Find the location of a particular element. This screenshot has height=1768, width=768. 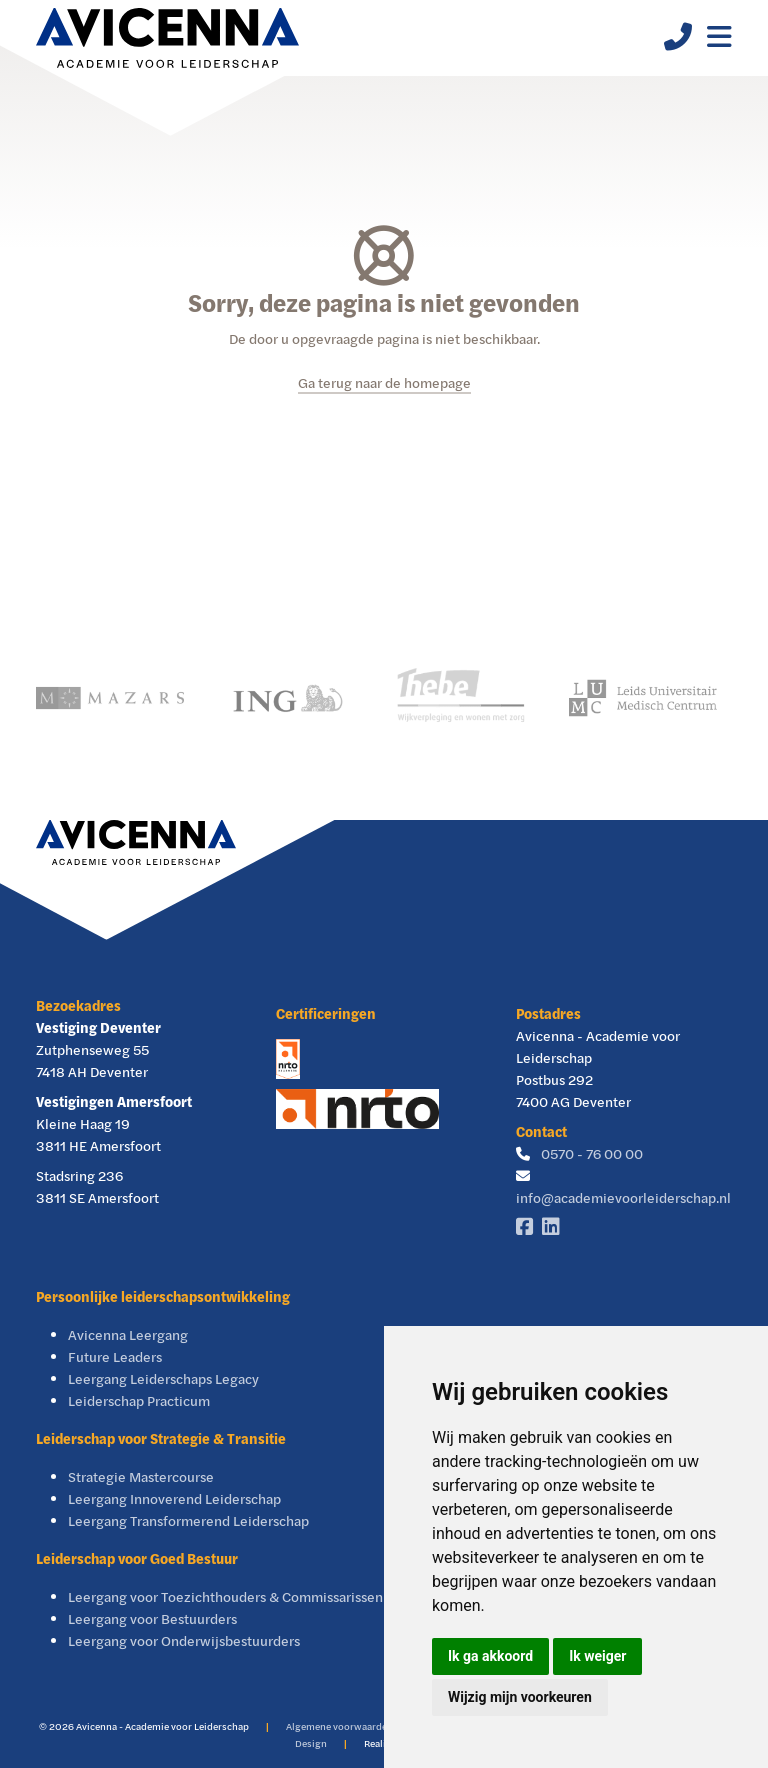

Algemene voorwaarden is located at coordinates (339, 1726).